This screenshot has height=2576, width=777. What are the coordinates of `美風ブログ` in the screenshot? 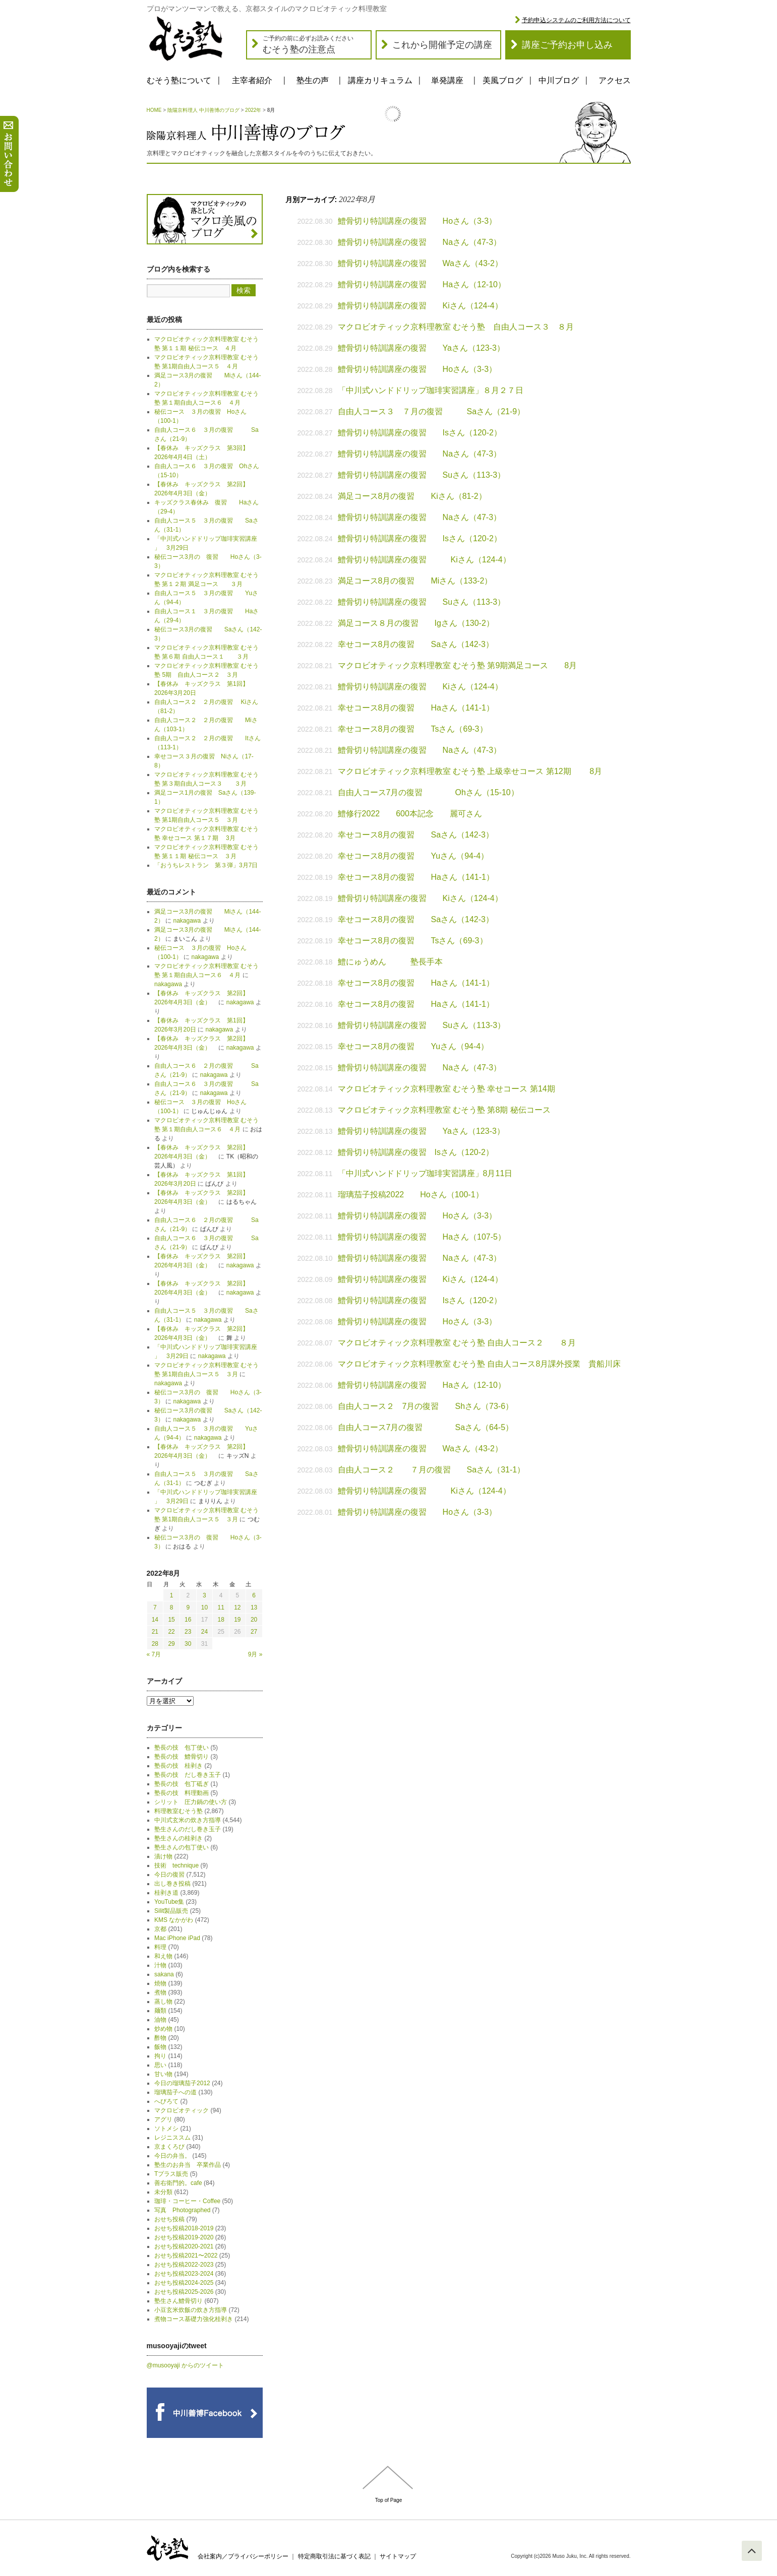 It's located at (503, 80).